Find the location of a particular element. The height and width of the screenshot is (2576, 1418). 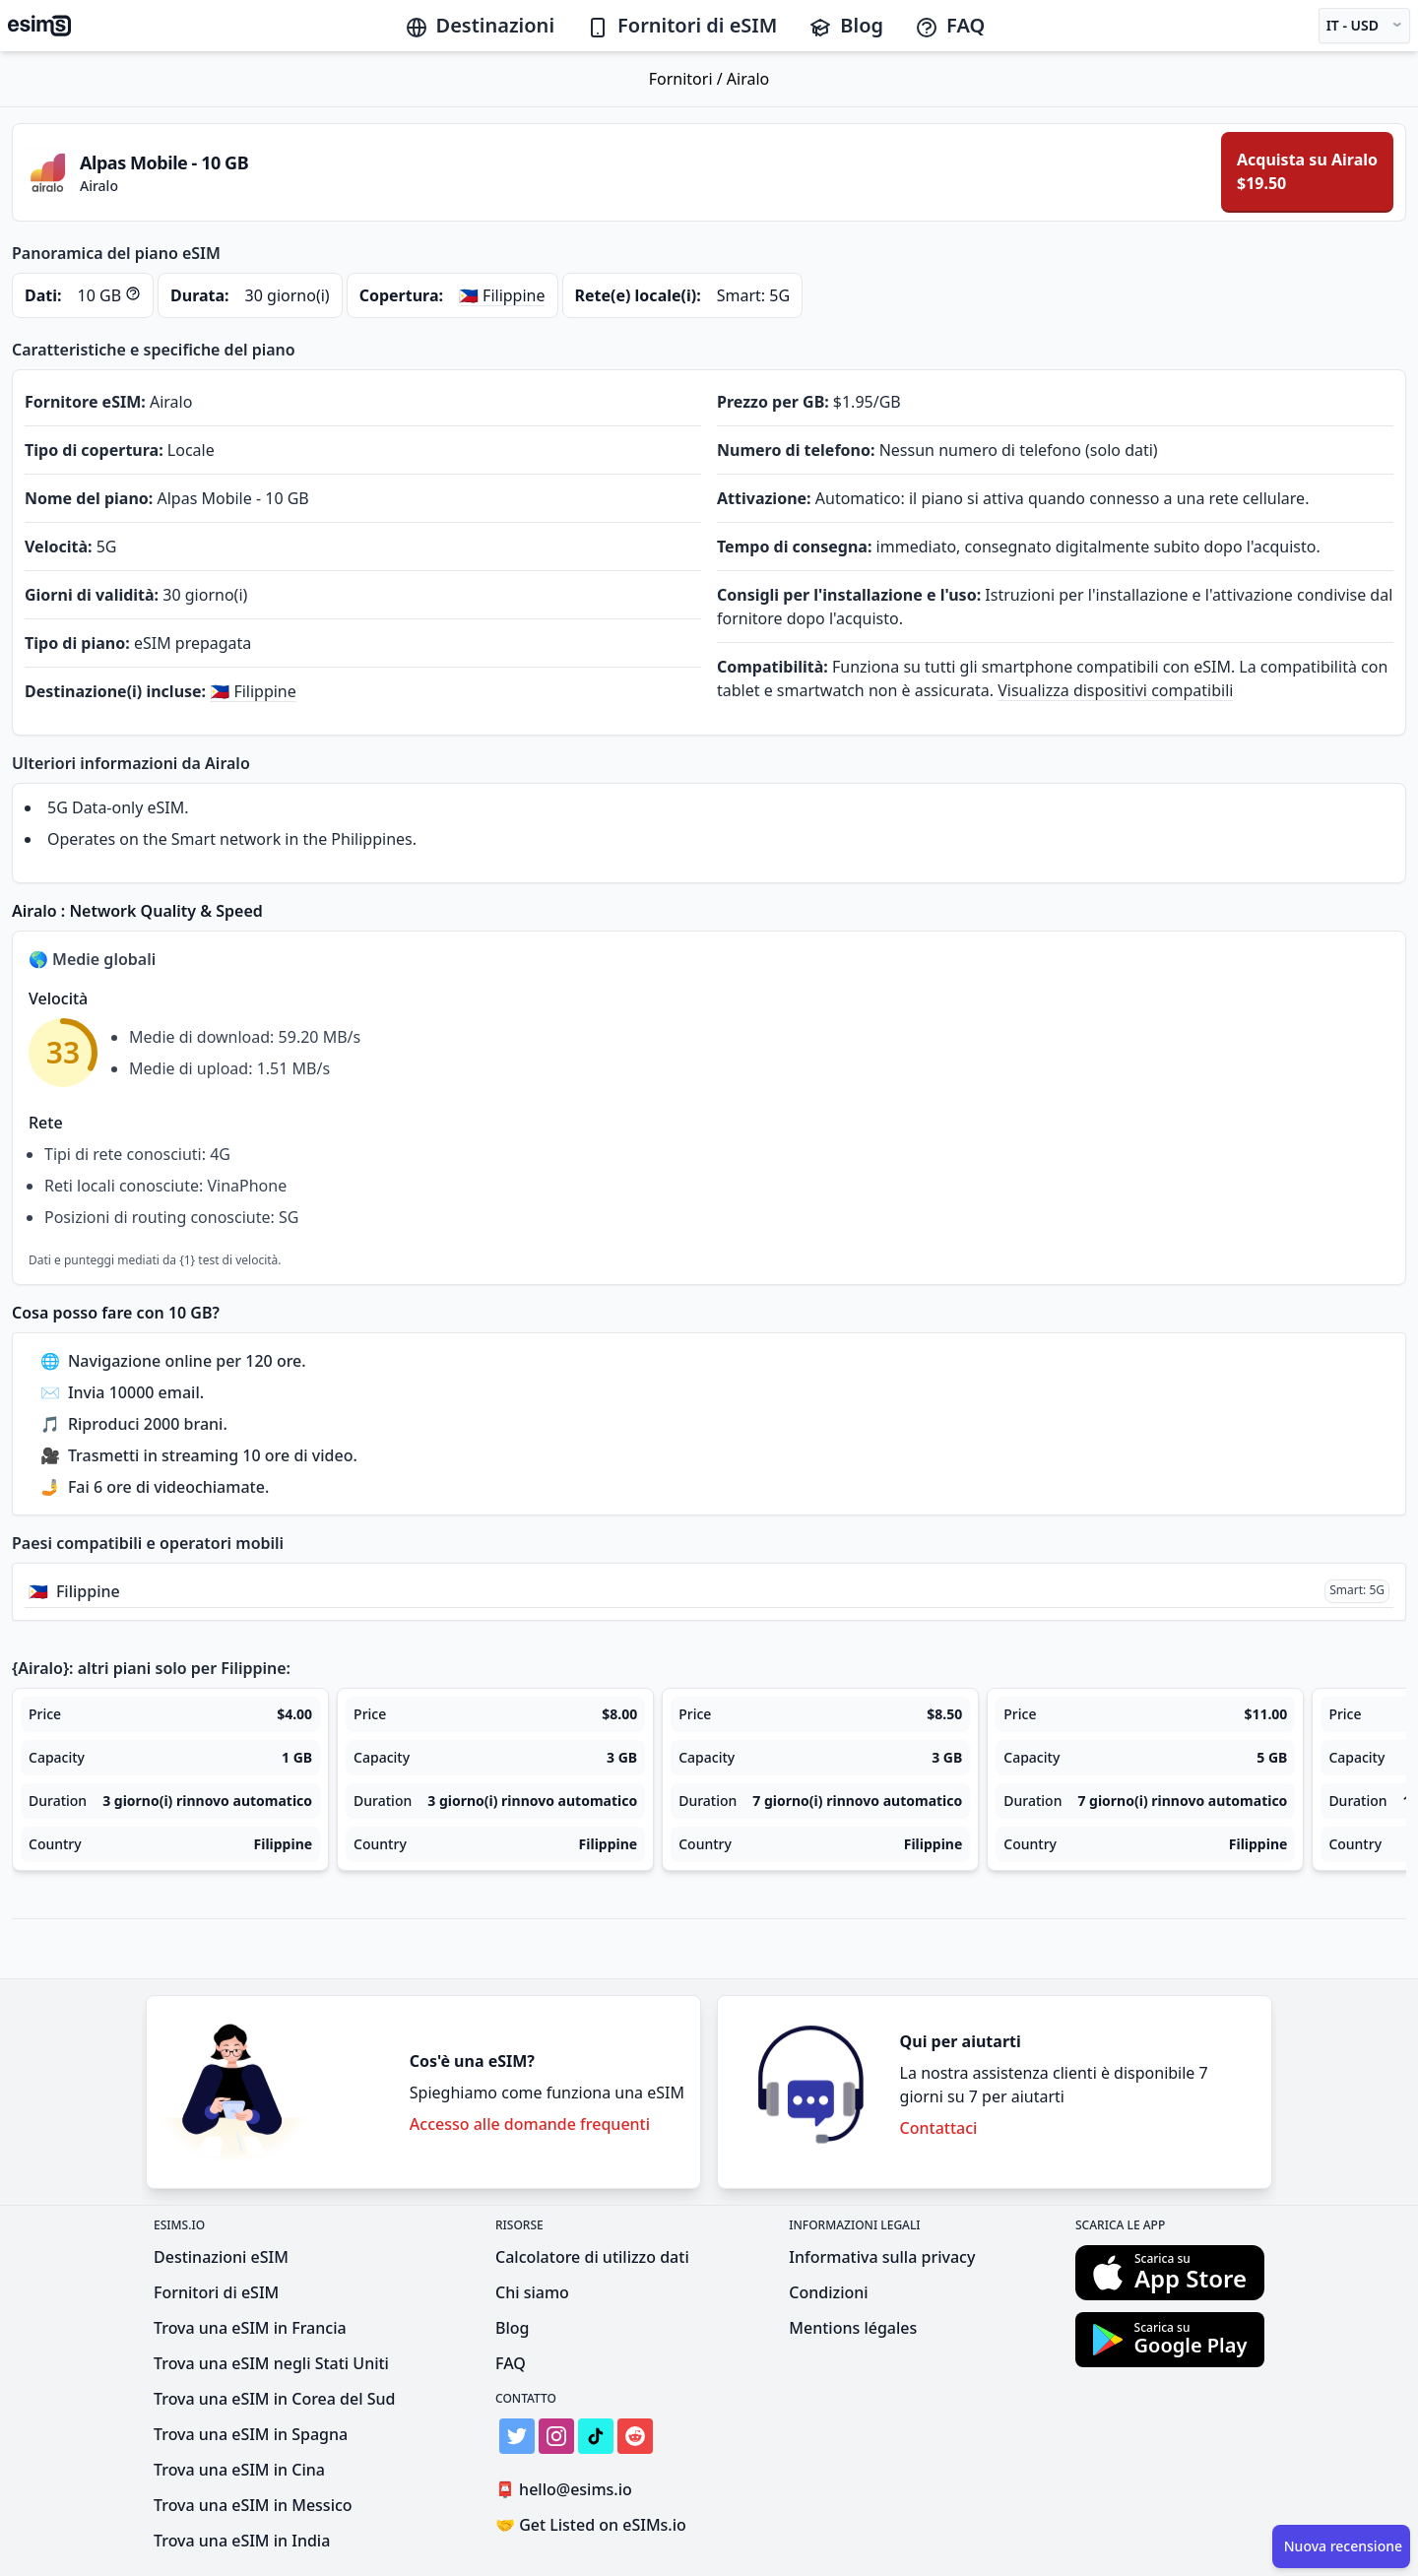

Mentions légales is located at coordinates (853, 2328).